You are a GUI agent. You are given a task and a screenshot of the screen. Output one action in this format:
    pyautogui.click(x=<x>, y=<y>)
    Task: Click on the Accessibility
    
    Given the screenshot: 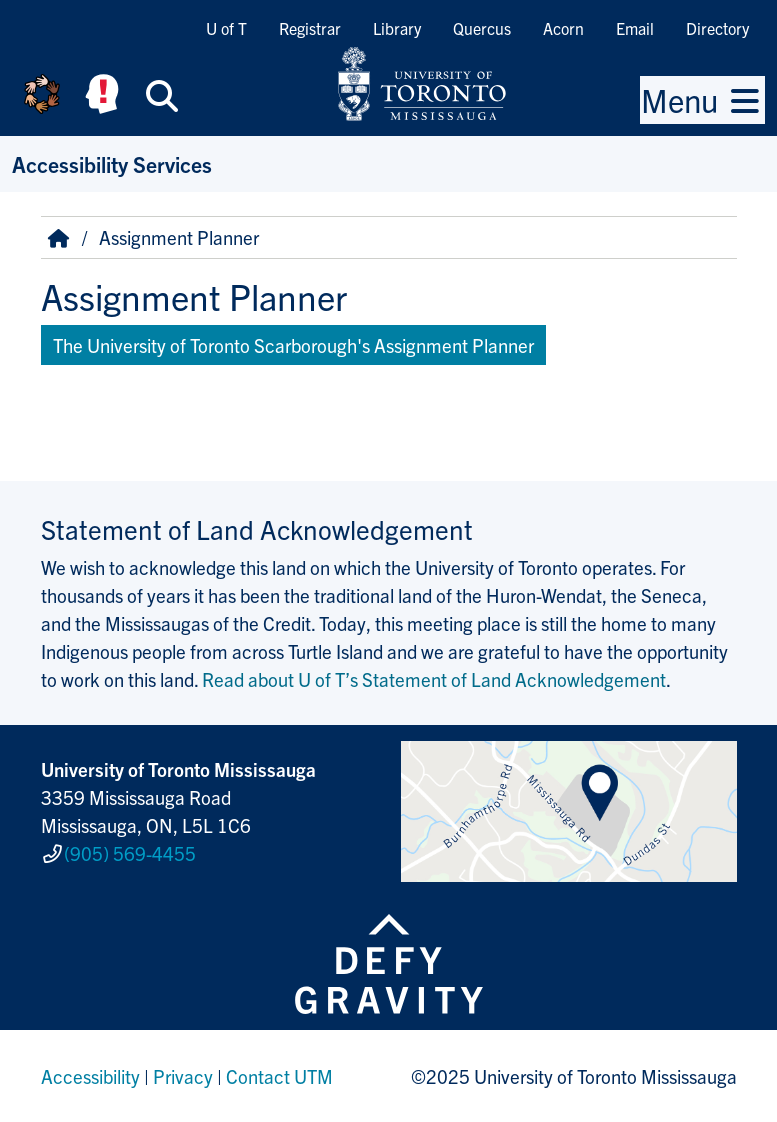 What is the action you would take?
    pyautogui.click(x=90, y=1076)
    